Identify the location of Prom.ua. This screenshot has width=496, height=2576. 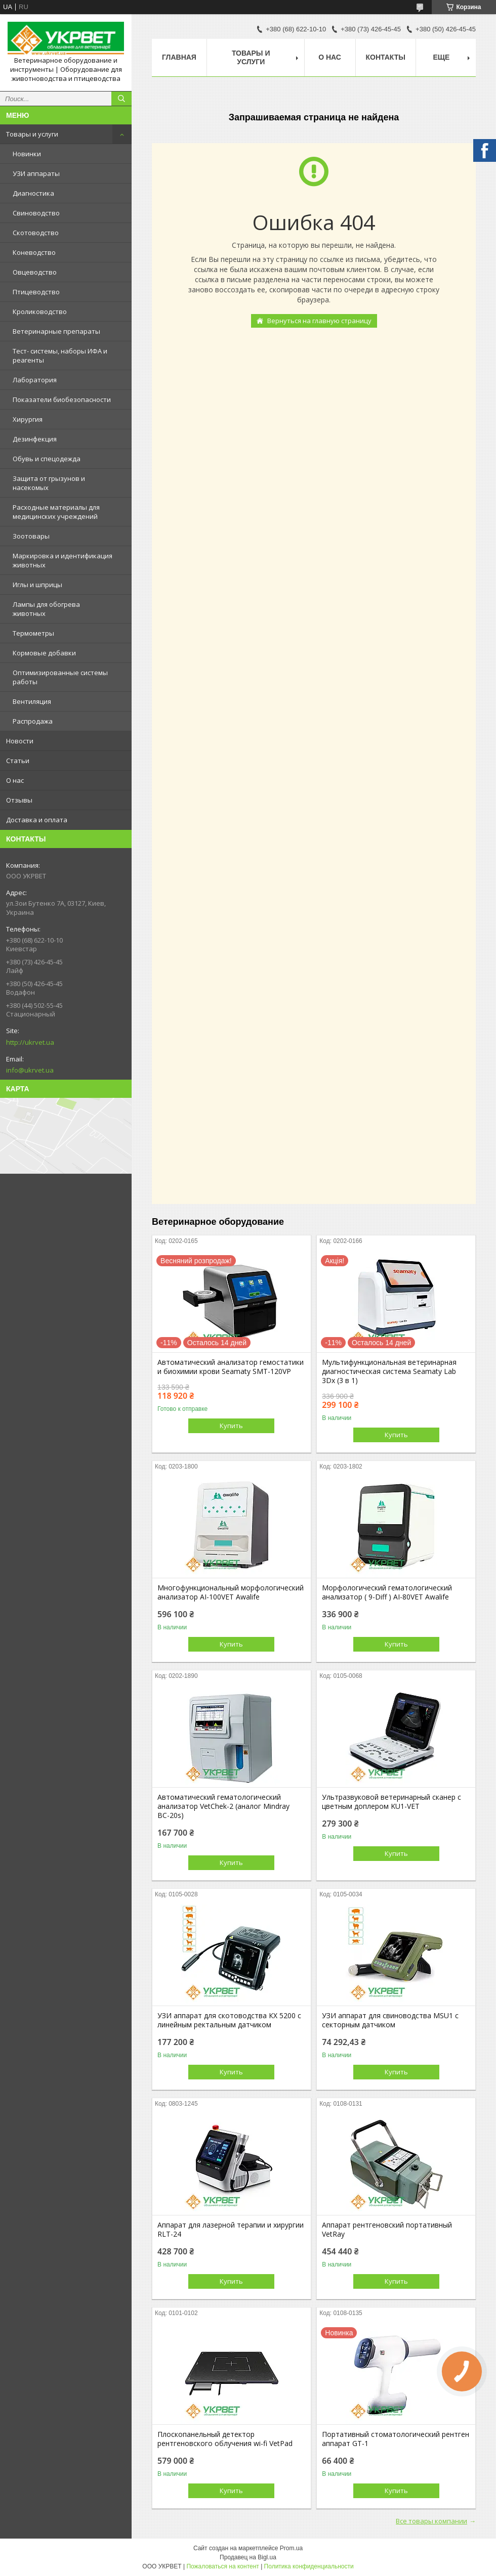
(291, 2548).